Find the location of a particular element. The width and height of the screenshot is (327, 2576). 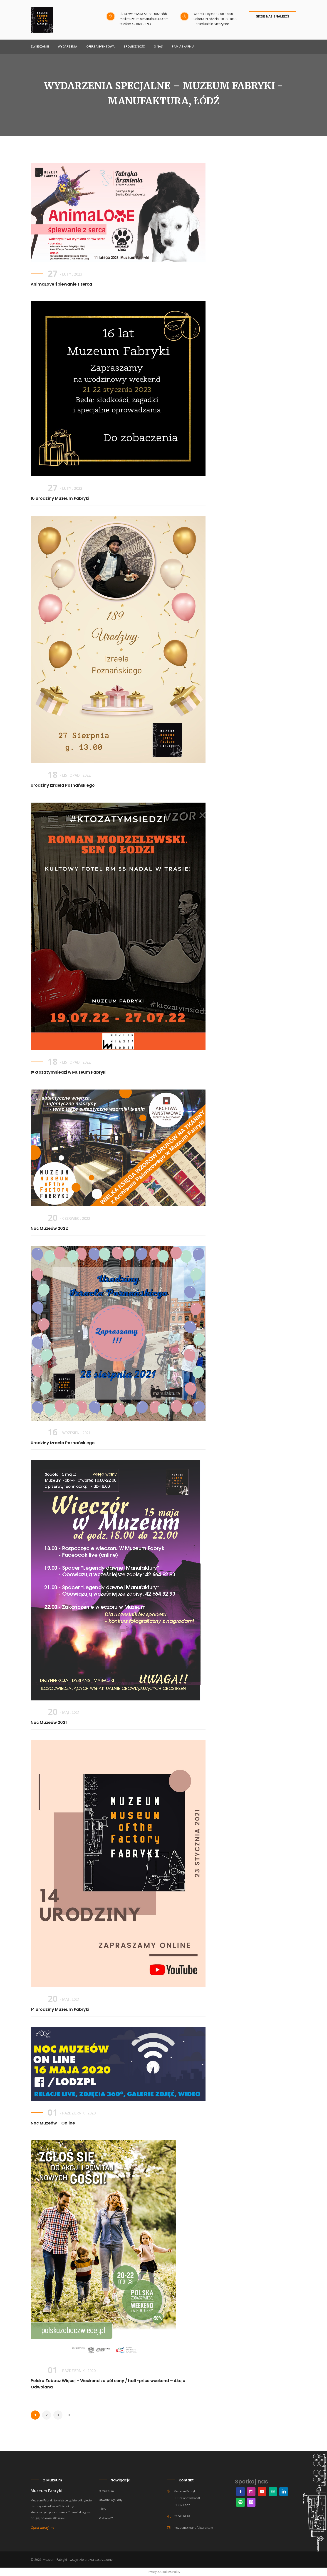

ZWIEDZANIE is located at coordinates (40, 46).